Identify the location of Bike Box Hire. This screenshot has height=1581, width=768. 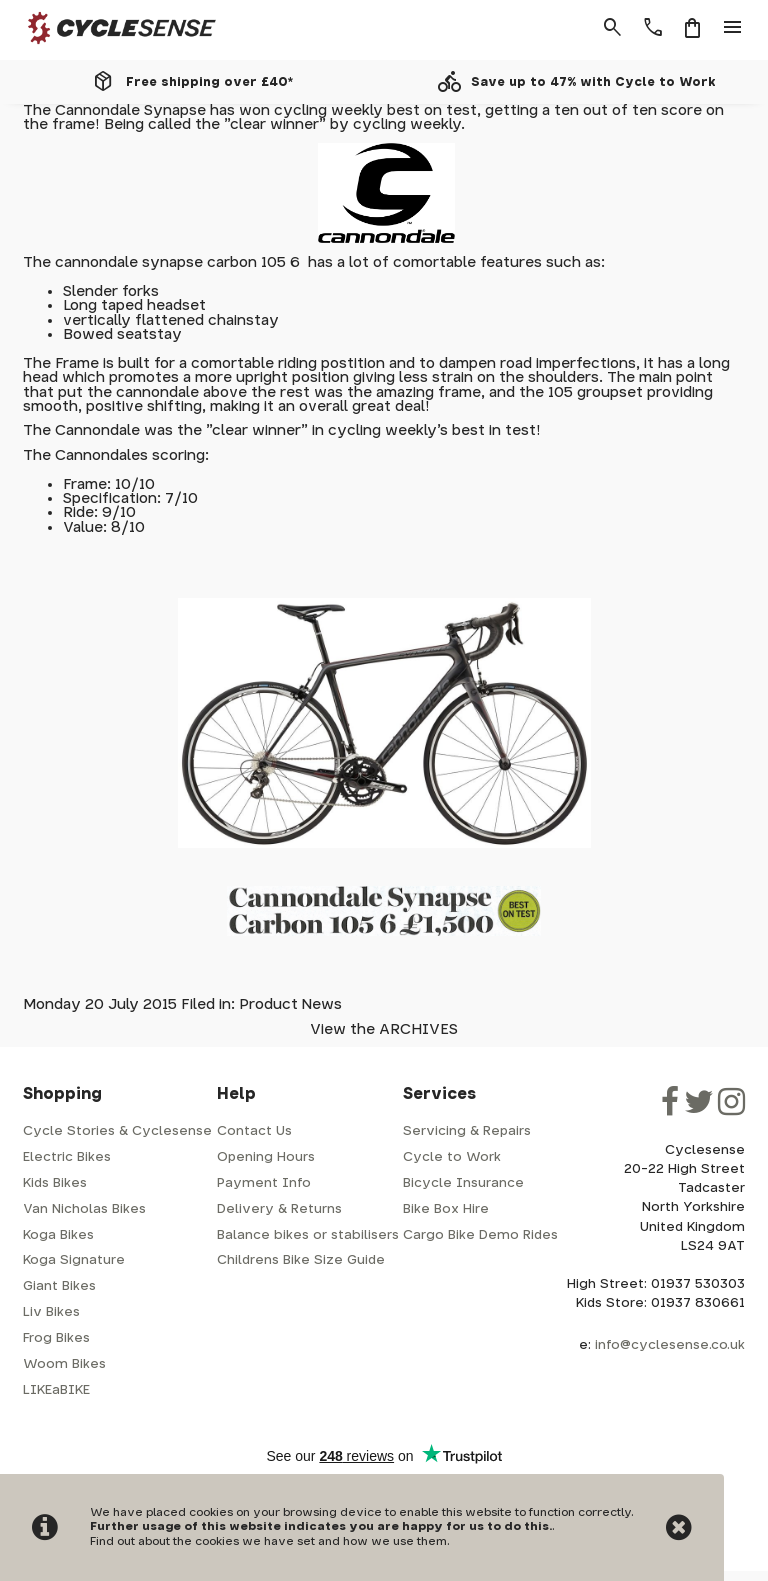
(446, 1209).